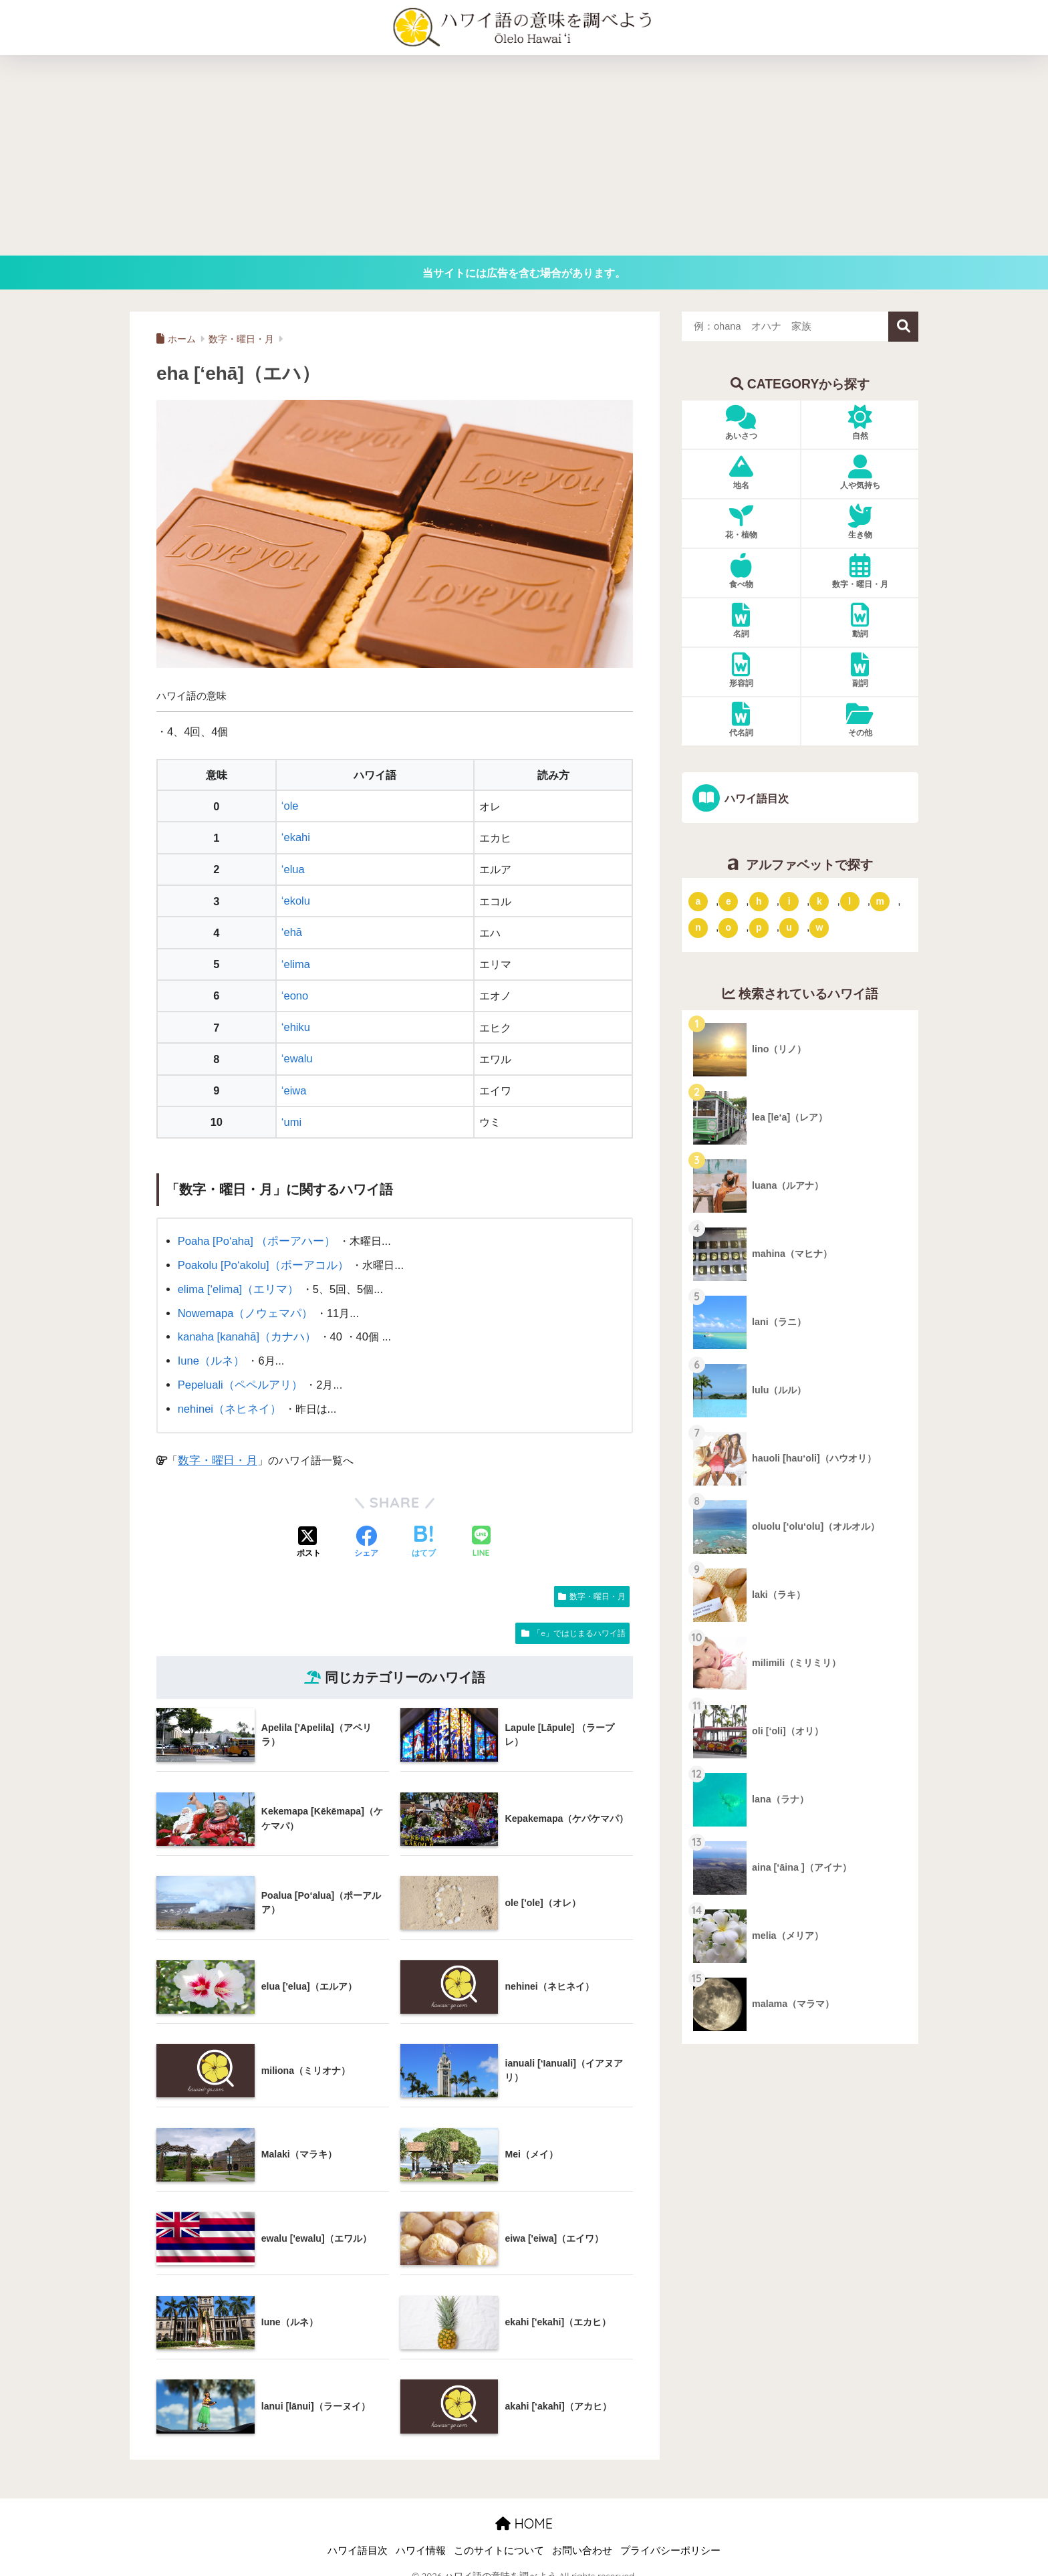  I want to click on [Advertisement], so click(524, 155).